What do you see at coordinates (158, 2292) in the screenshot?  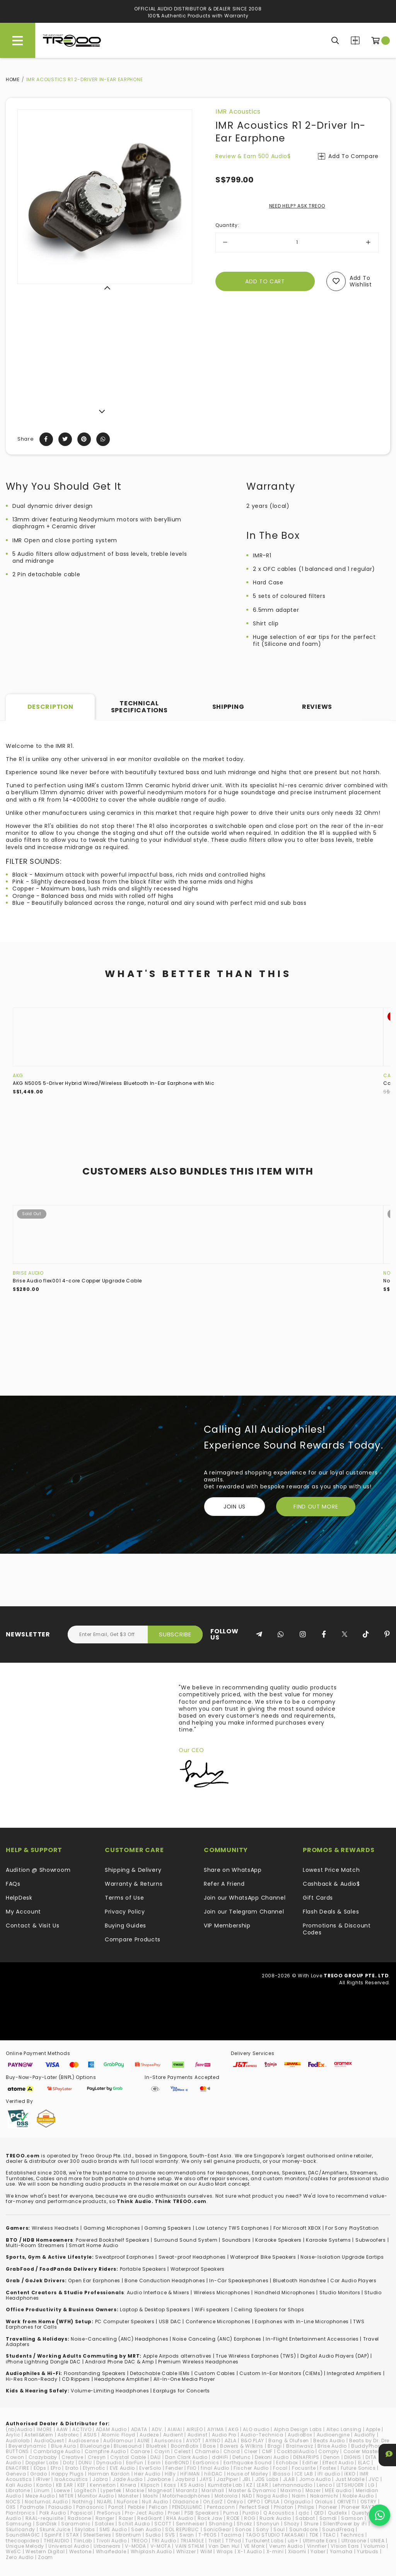 I see `Audio Interface & Mixers` at bounding box center [158, 2292].